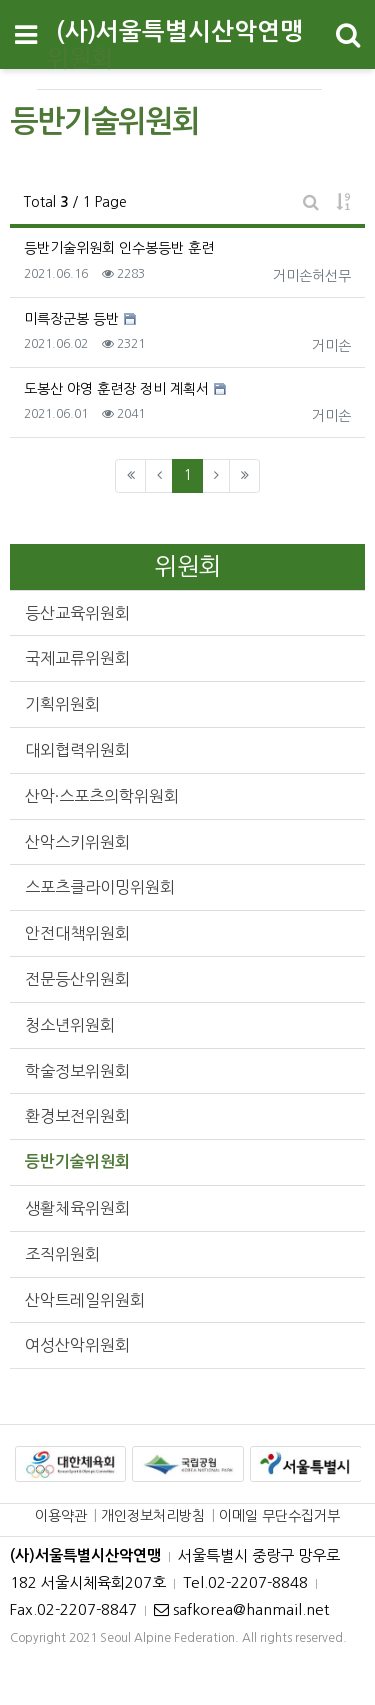  Describe the element at coordinates (61, 1516) in the screenshot. I see `이용약관` at that location.